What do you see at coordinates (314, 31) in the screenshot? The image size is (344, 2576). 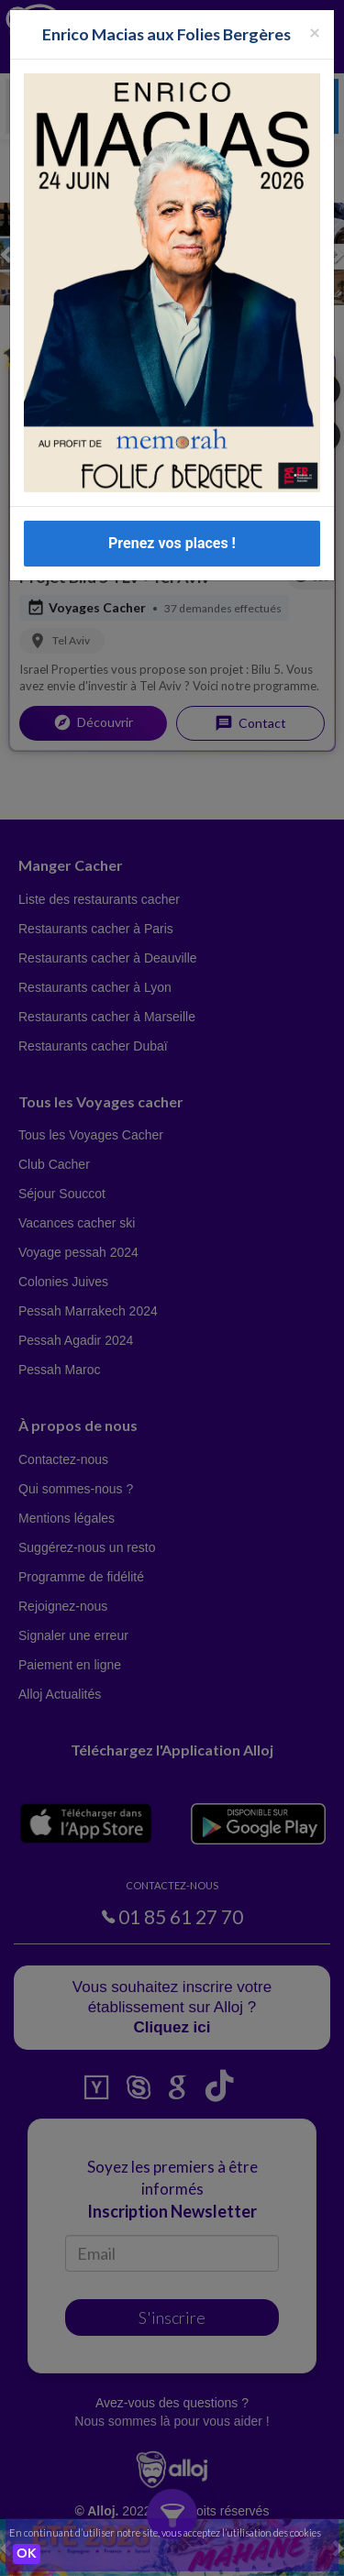 I see `[Fermer la popup]` at bounding box center [314, 31].